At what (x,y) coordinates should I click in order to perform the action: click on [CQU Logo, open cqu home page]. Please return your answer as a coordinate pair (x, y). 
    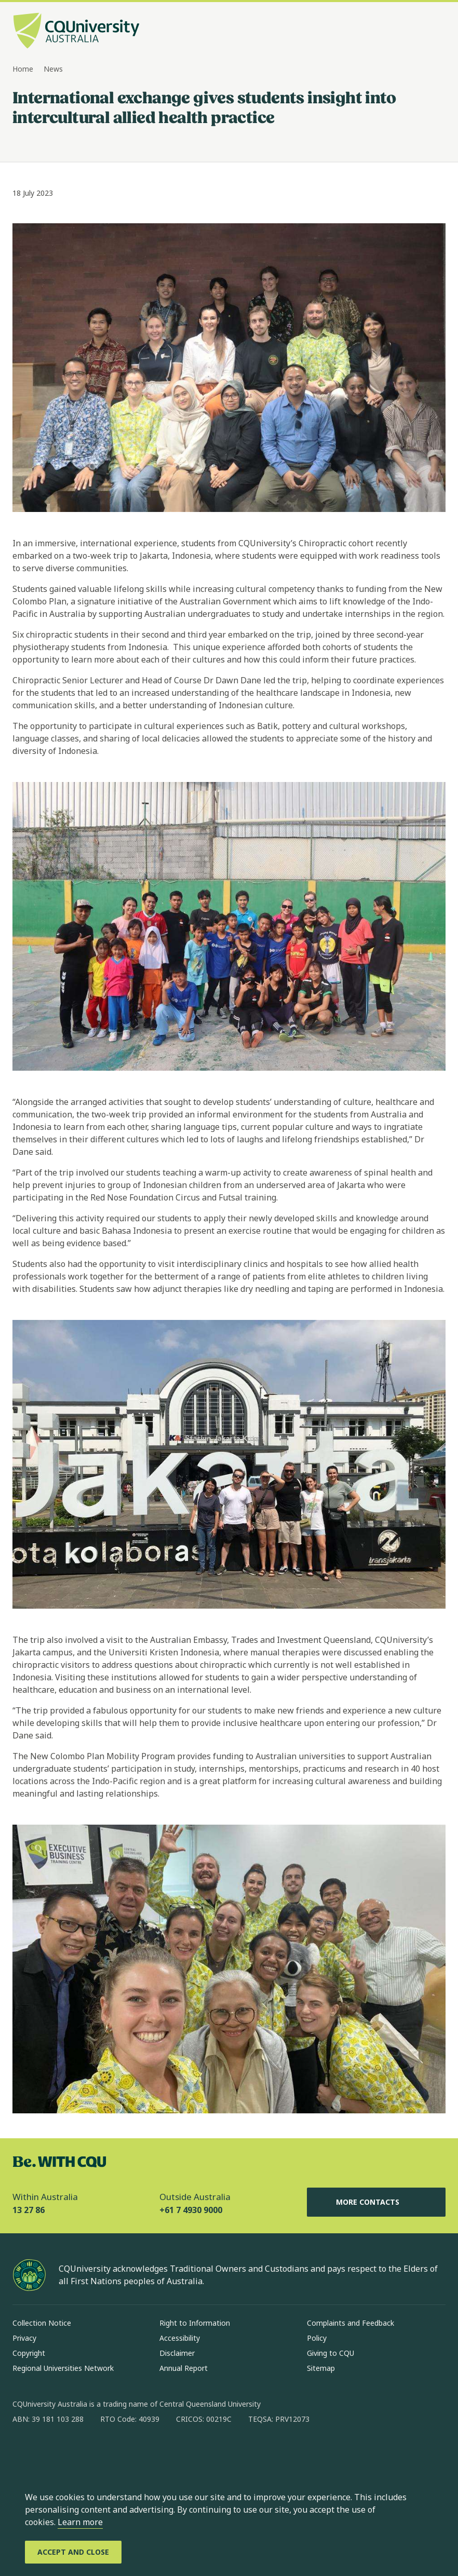
    Looking at the image, I should click on (76, 31).